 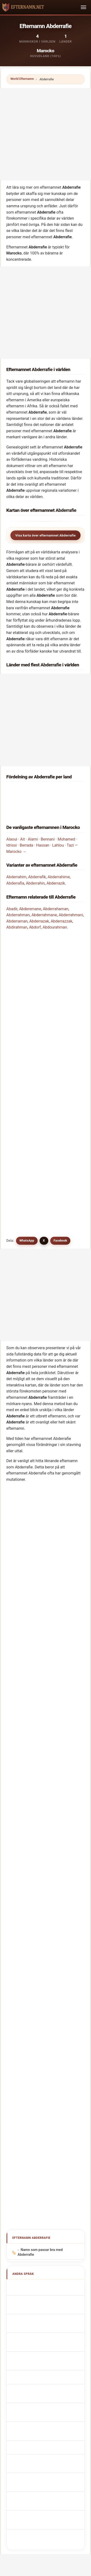 What do you see at coordinates (42, 1966) in the screenshot?
I see `Achternaam Abderrafie` at bounding box center [42, 1966].